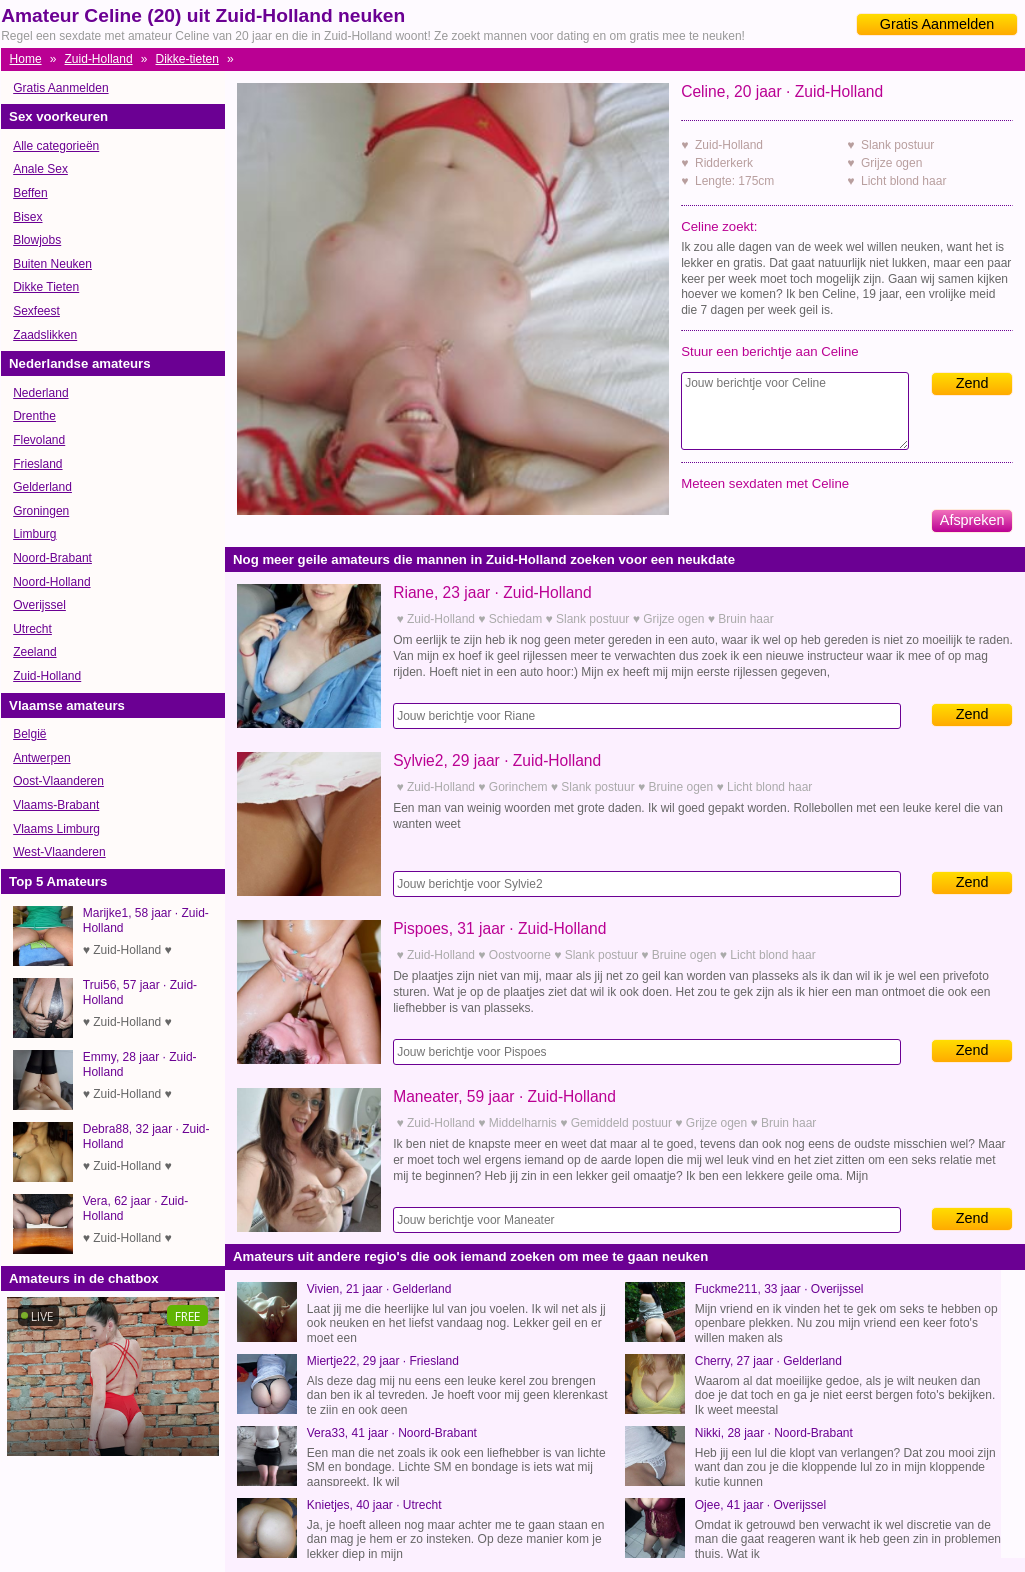 The image size is (1025, 1572). What do you see at coordinates (42, 487) in the screenshot?
I see `Gelderland` at bounding box center [42, 487].